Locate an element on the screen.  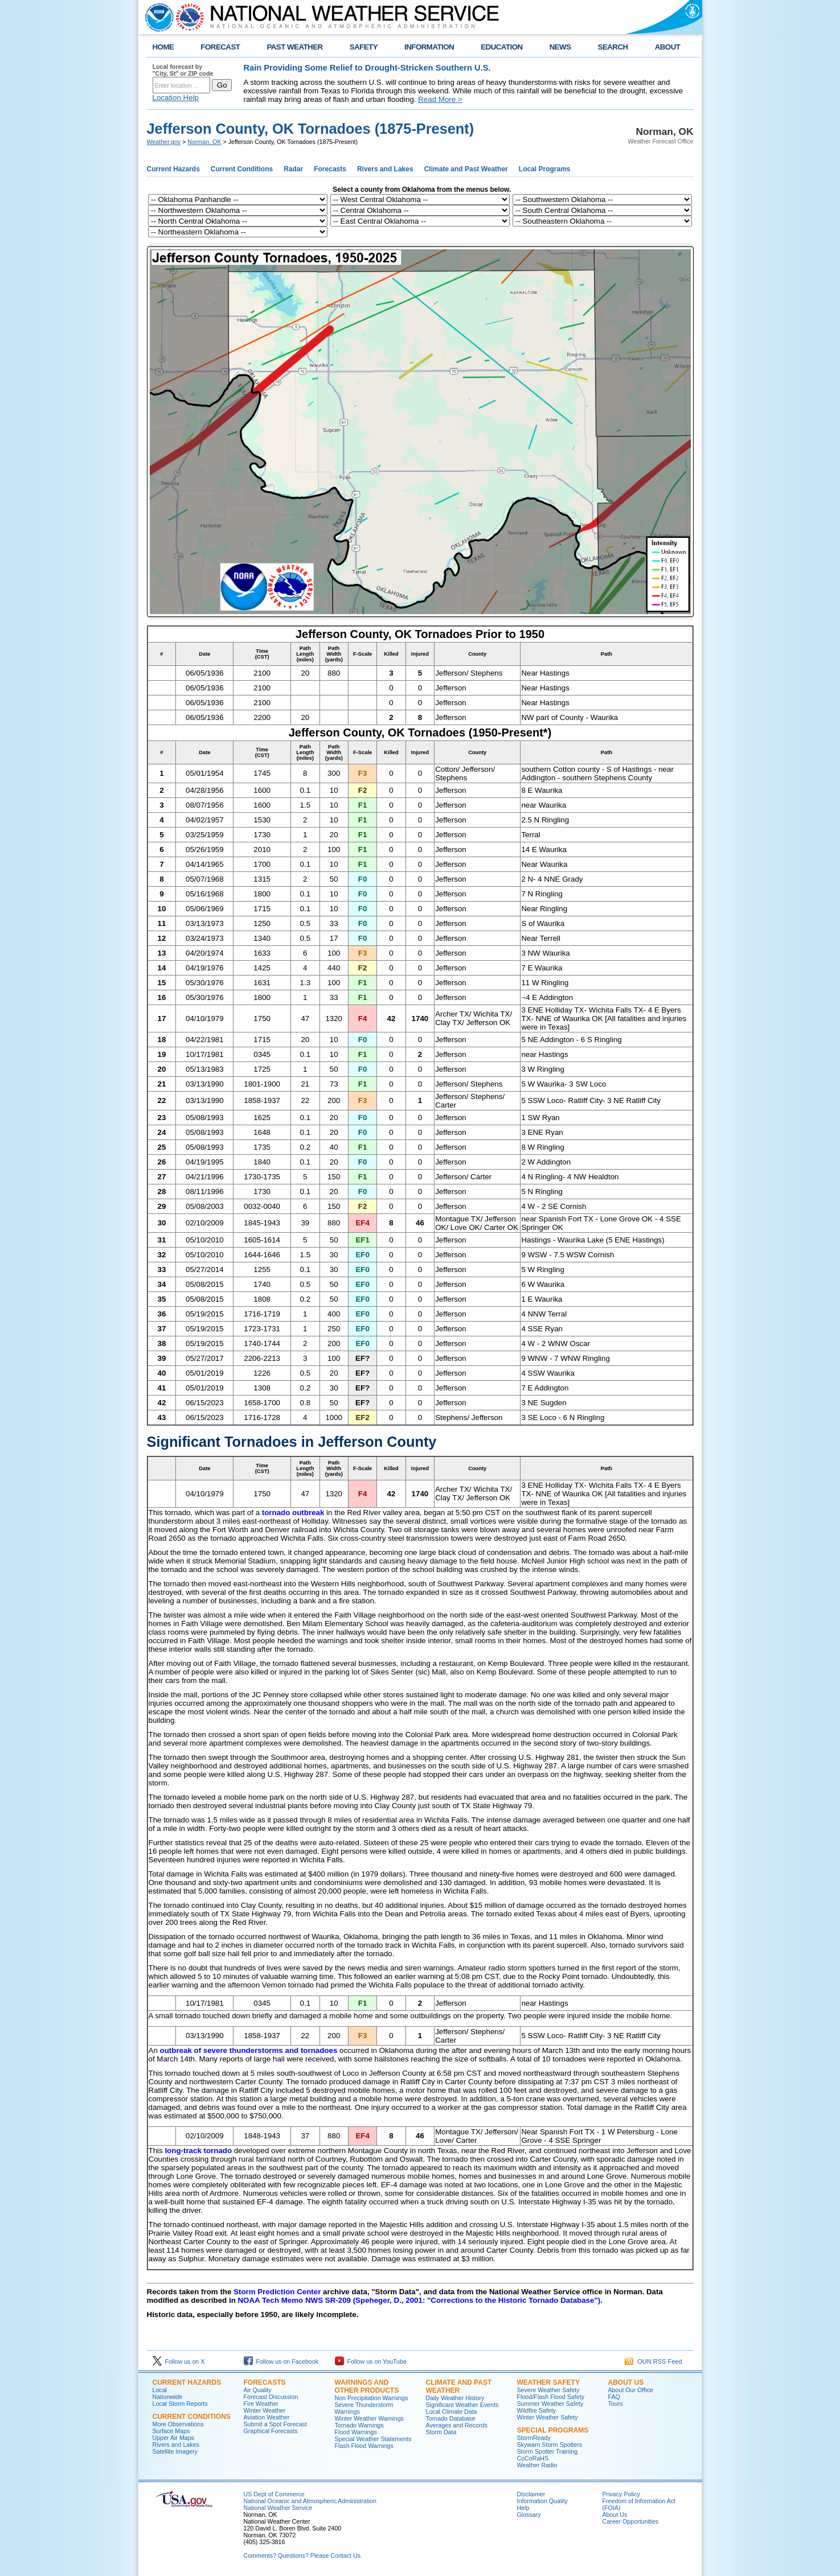
Current Conditions is located at coordinates (242, 169).